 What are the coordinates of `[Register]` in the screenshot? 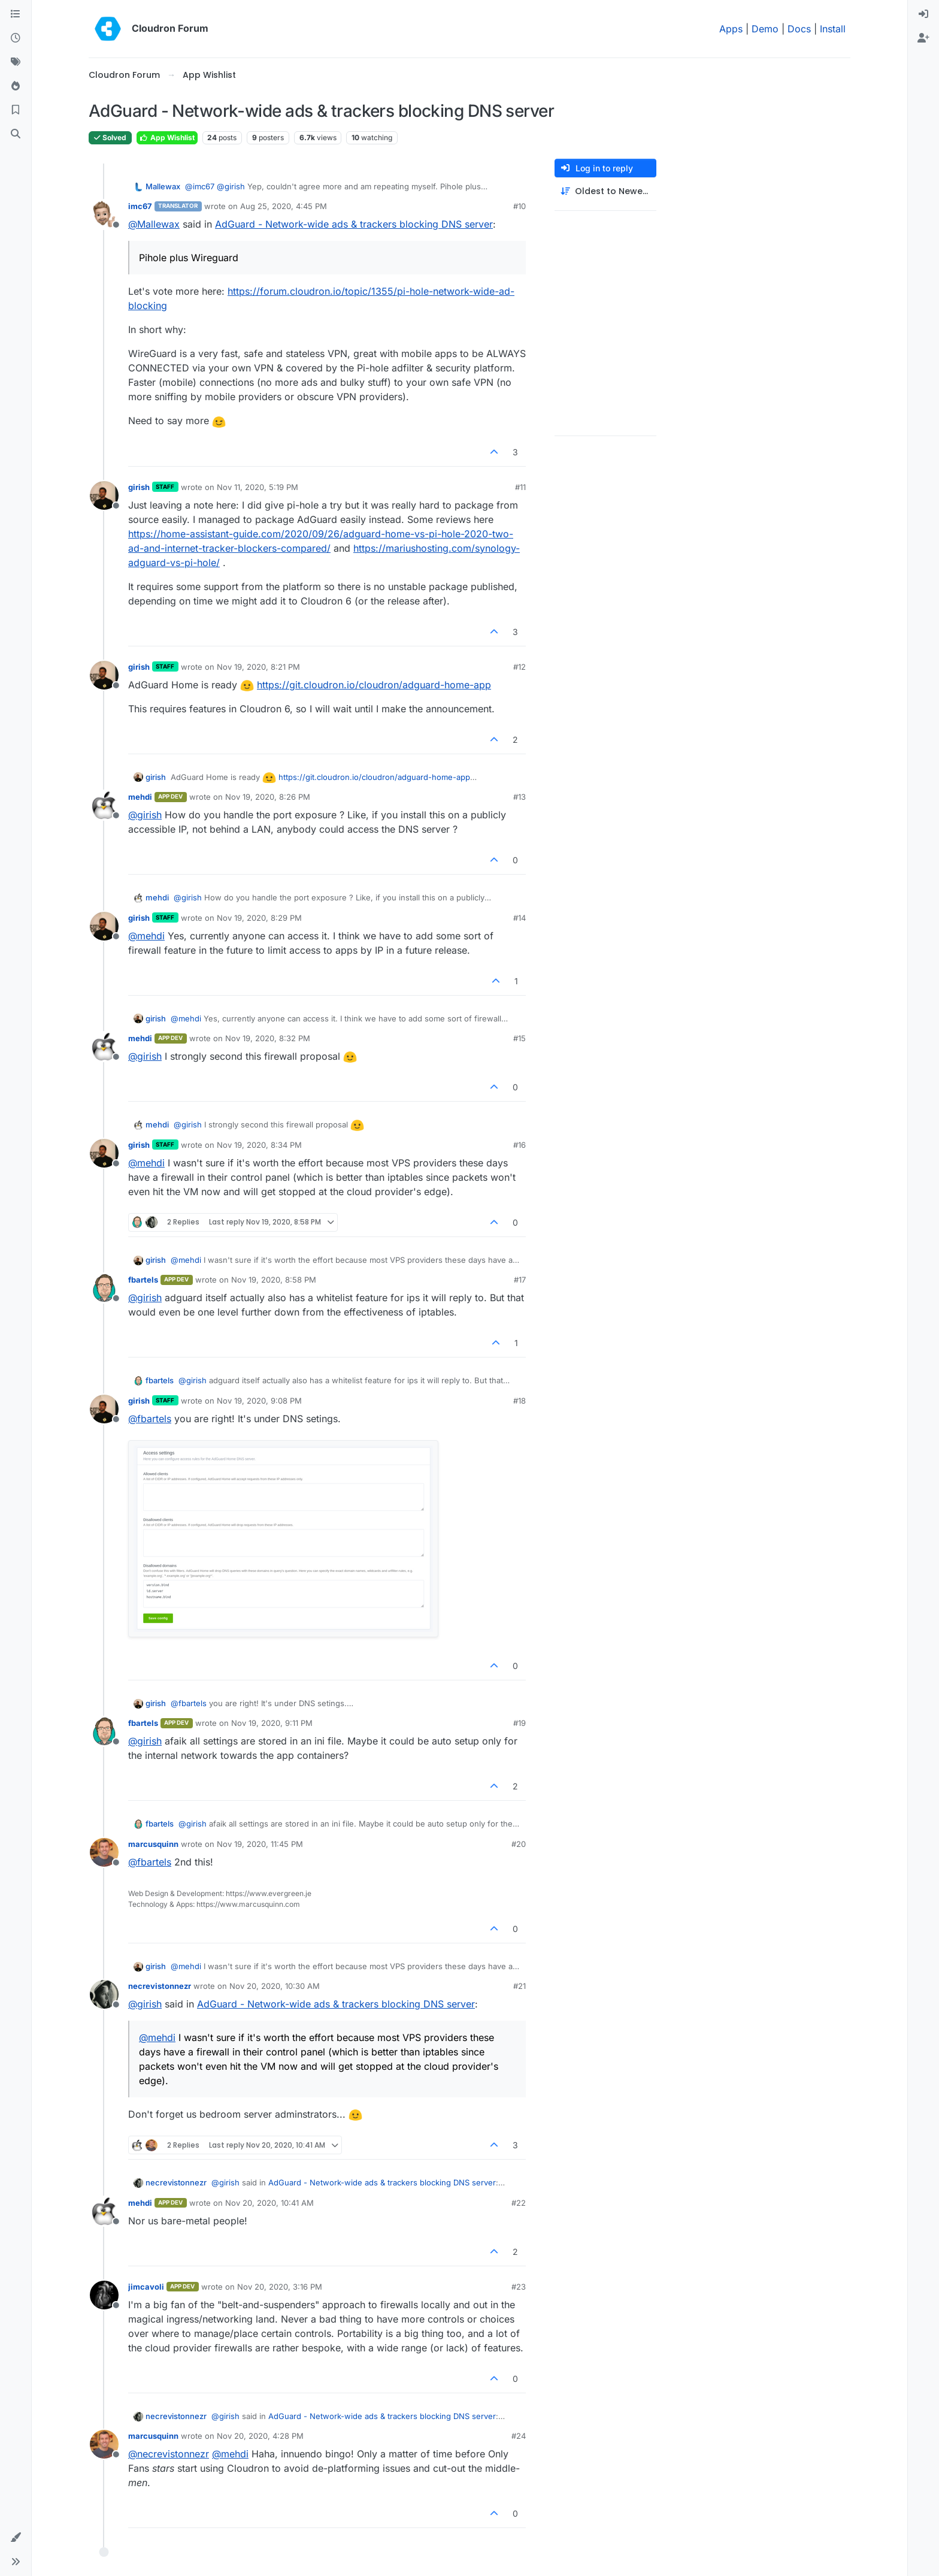 It's located at (923, 38).